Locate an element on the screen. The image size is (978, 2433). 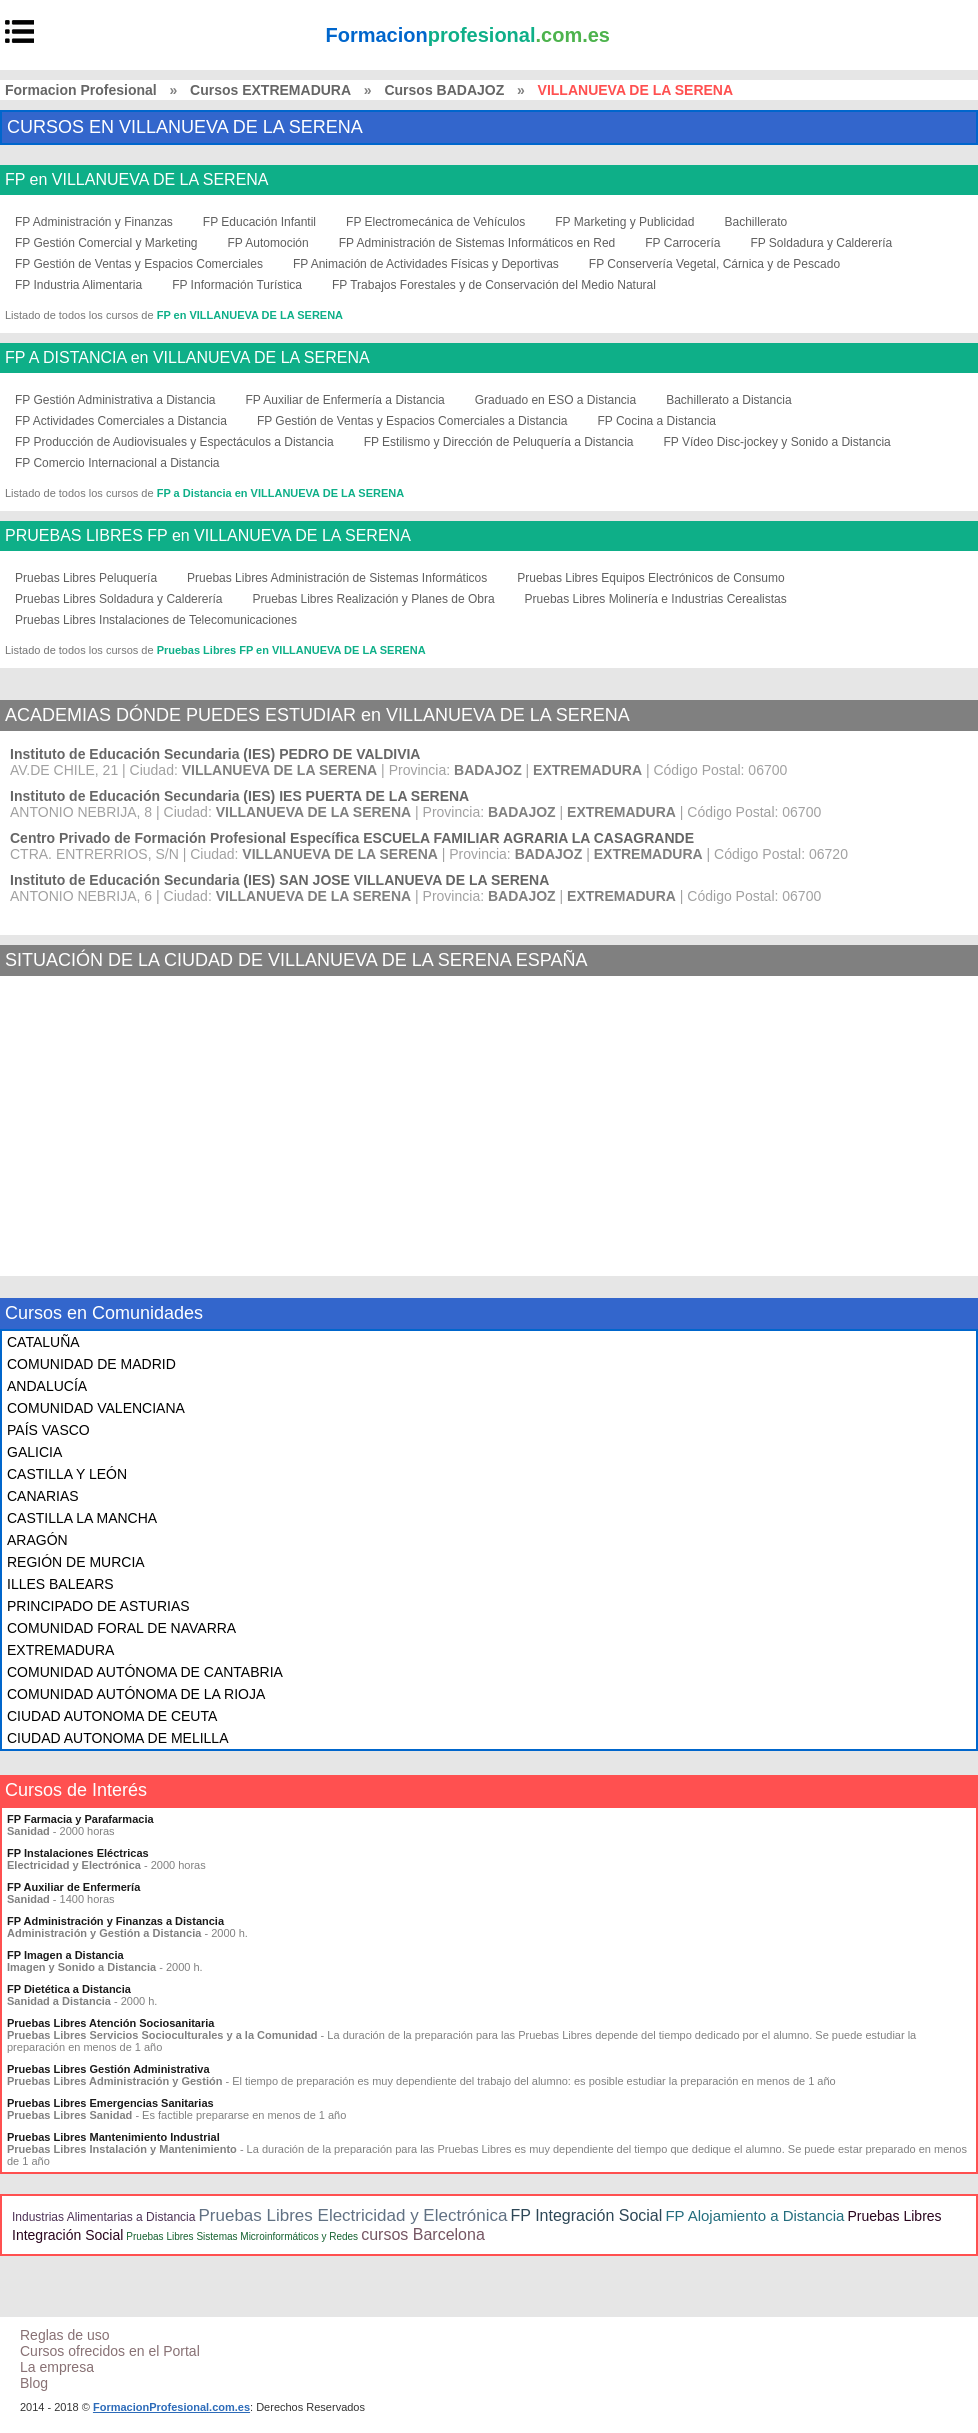
FP Industria Alimentaria is located at coordinates (78, 285).